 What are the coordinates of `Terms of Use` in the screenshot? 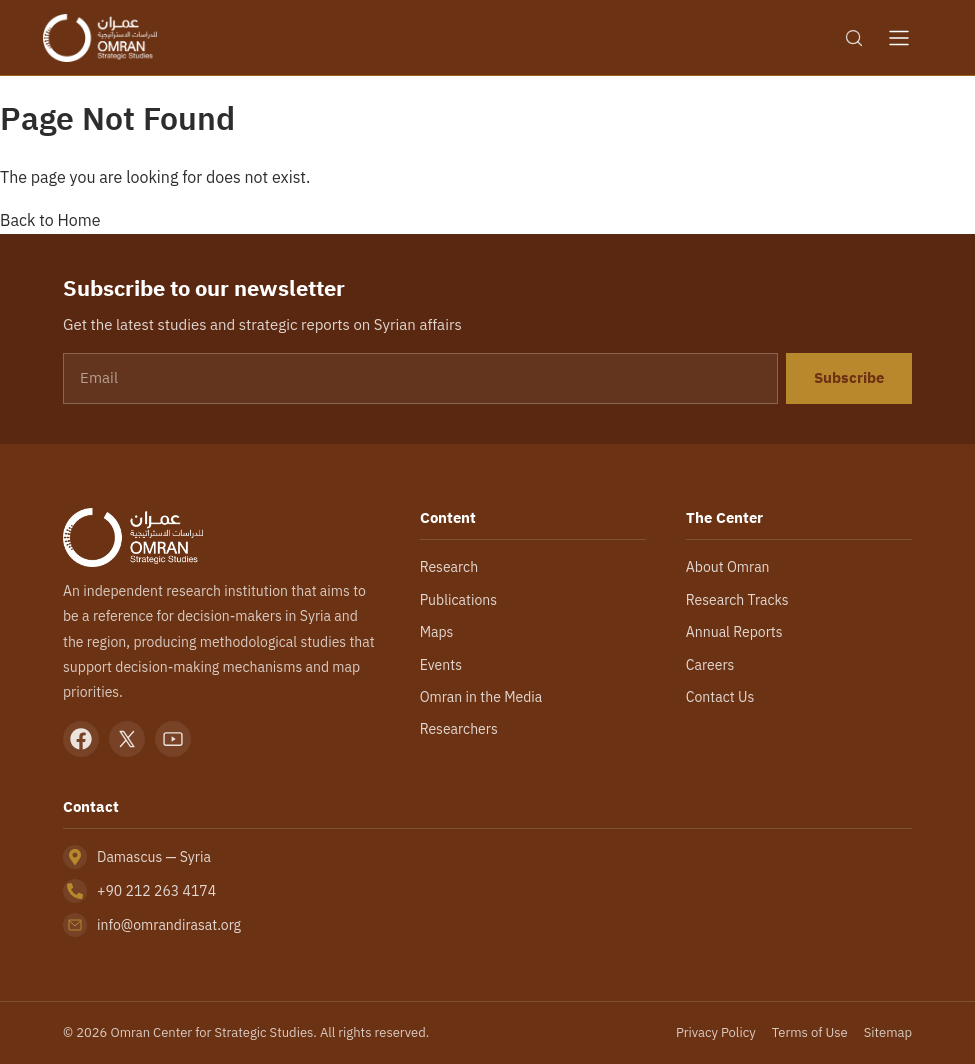 It's located at (810, 1032).